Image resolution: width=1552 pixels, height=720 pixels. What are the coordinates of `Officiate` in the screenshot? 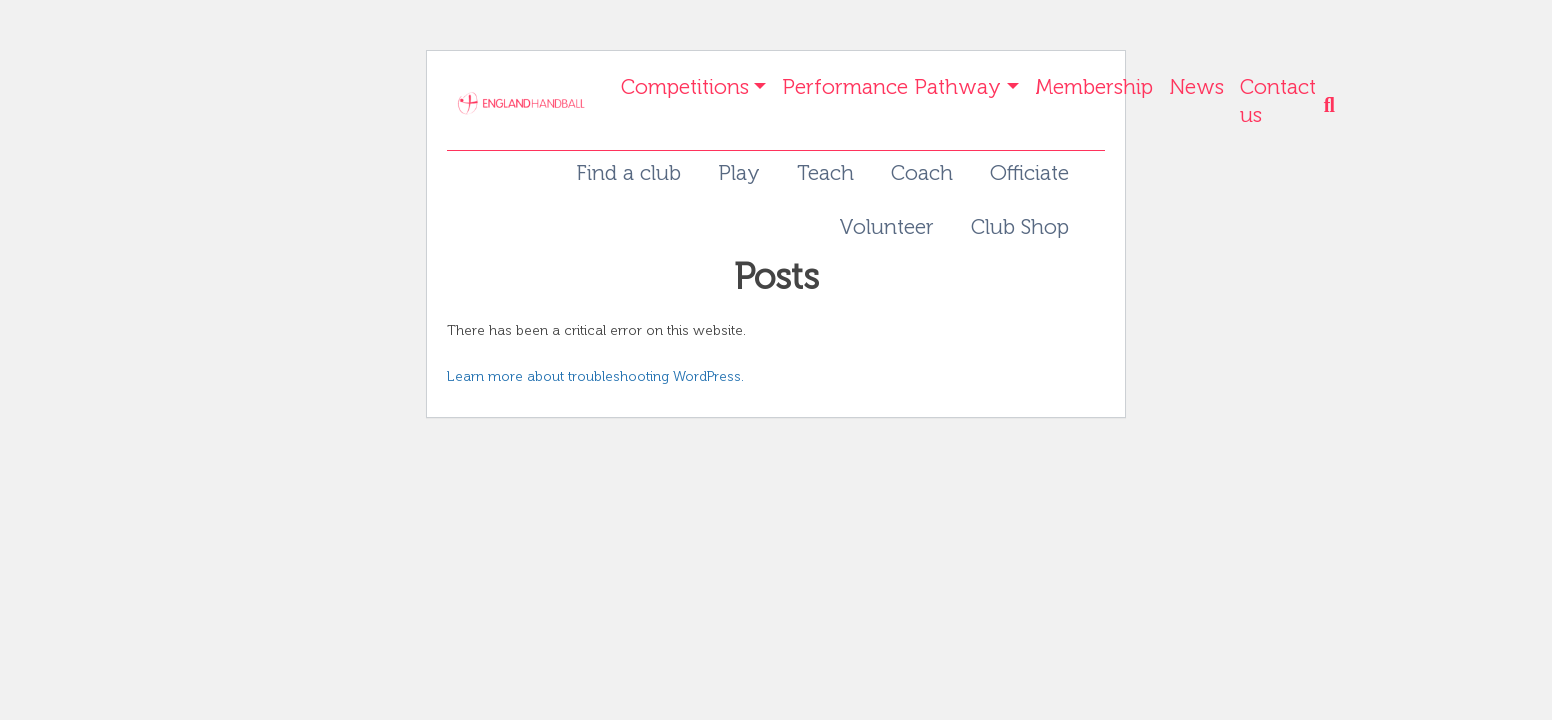 It's located at (1029, 172).